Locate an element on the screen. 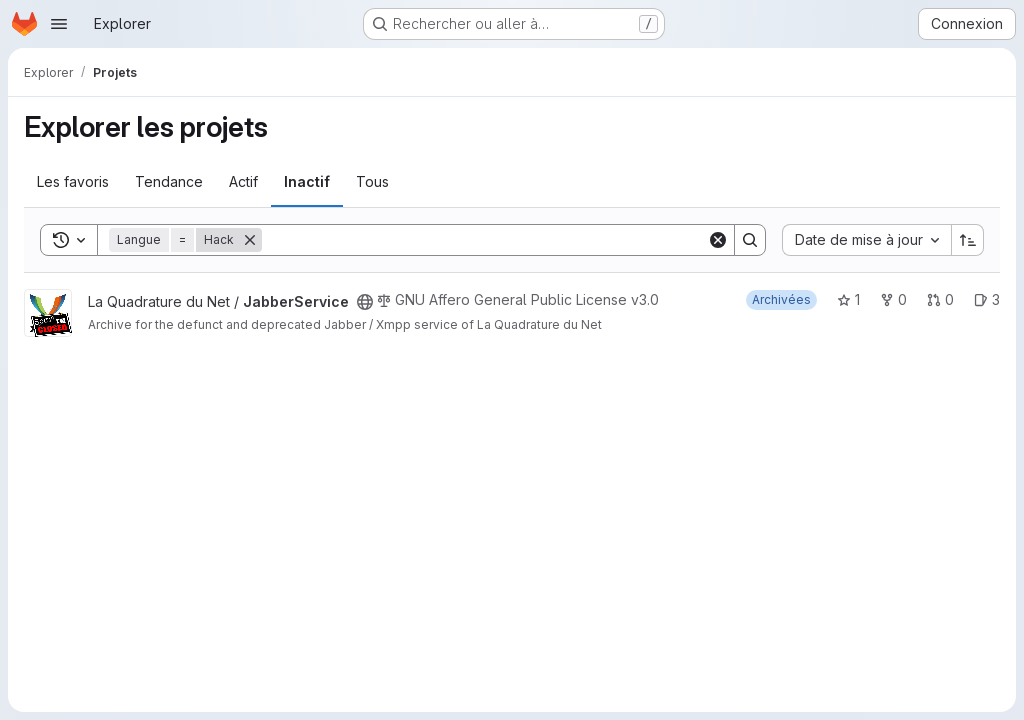  [Sens de tri : croissant] is located at coordinates (968, 240).